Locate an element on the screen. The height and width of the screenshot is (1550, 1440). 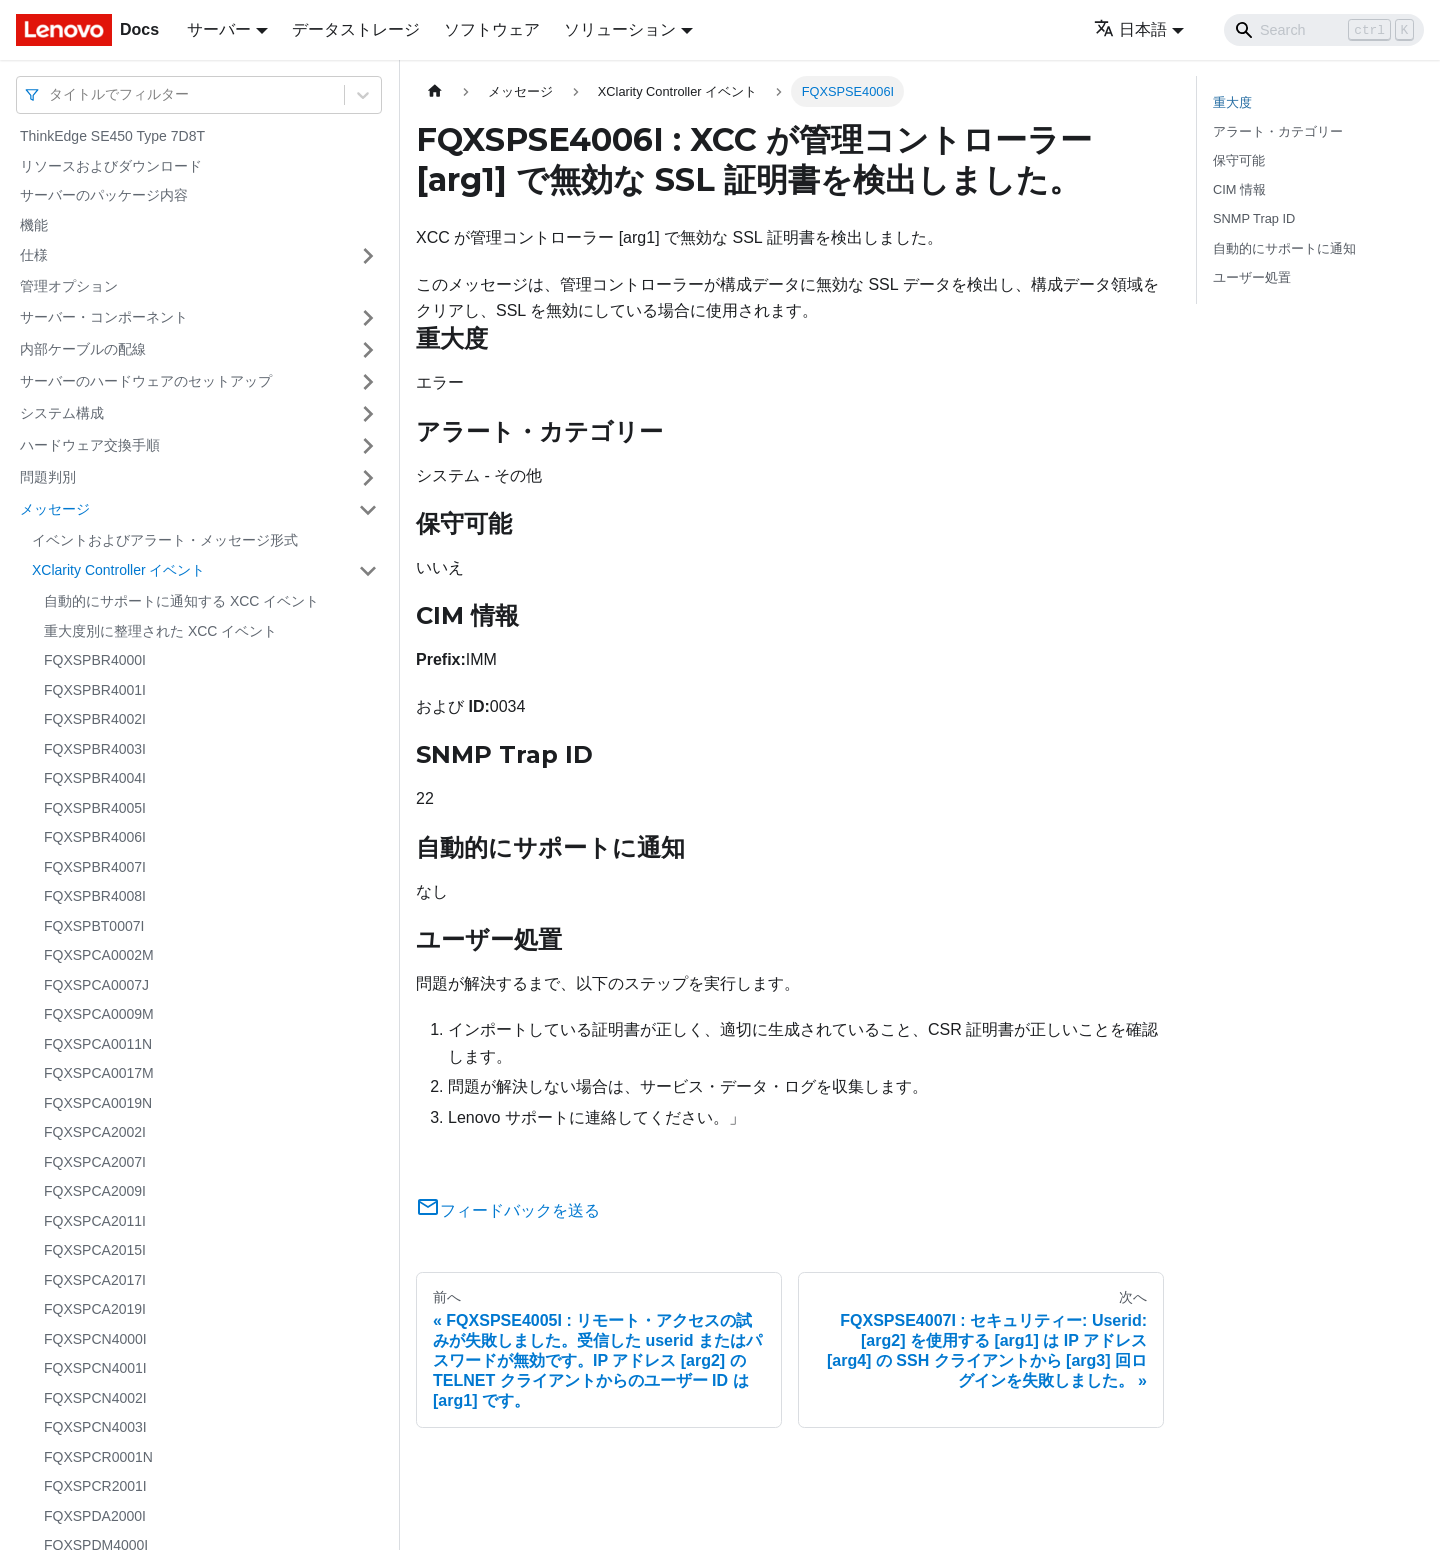
[サイドバーのカテゴリー「ハードウェア交換手順」を開く・閉じる] is located at coordinates (368, 446).